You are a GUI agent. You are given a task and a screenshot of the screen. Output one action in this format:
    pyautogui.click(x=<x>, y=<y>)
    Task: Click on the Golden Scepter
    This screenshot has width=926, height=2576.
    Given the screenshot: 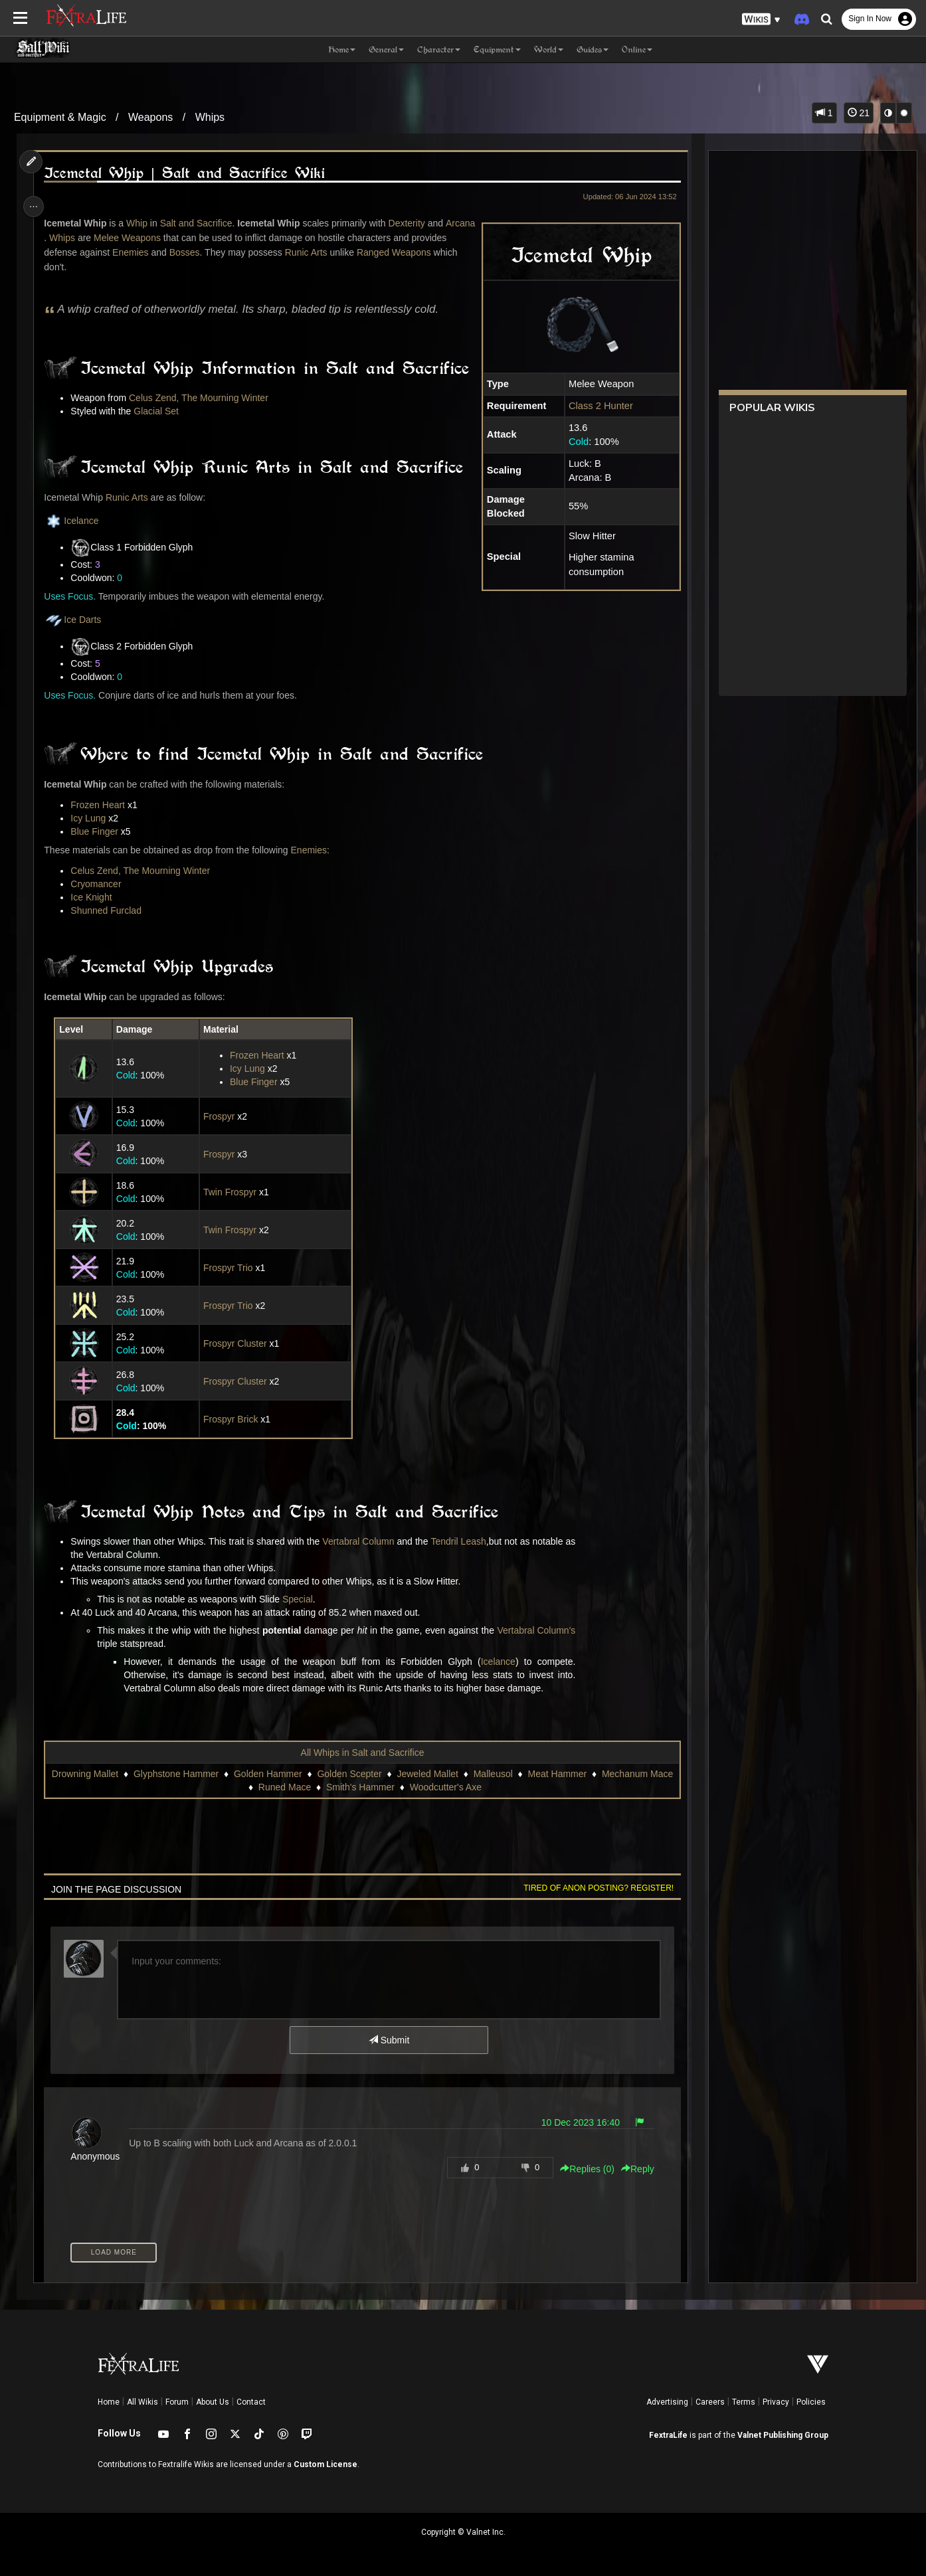 What is the action you would take?
    pyautogui.click(x=384, y=1773)
    